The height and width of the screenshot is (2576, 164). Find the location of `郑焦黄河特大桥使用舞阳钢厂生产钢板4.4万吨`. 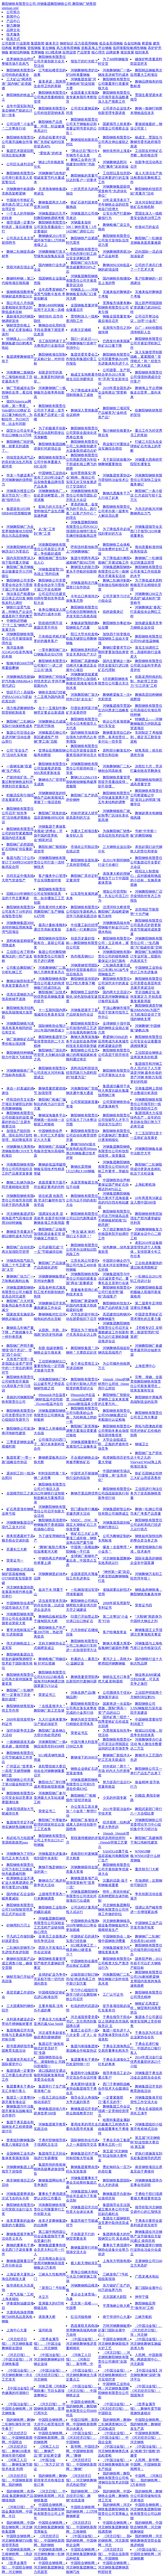

郑焦黄河特大桥使用舞阳钢厂生产钢板4.4万吨 is located at coordinates (50, 911).